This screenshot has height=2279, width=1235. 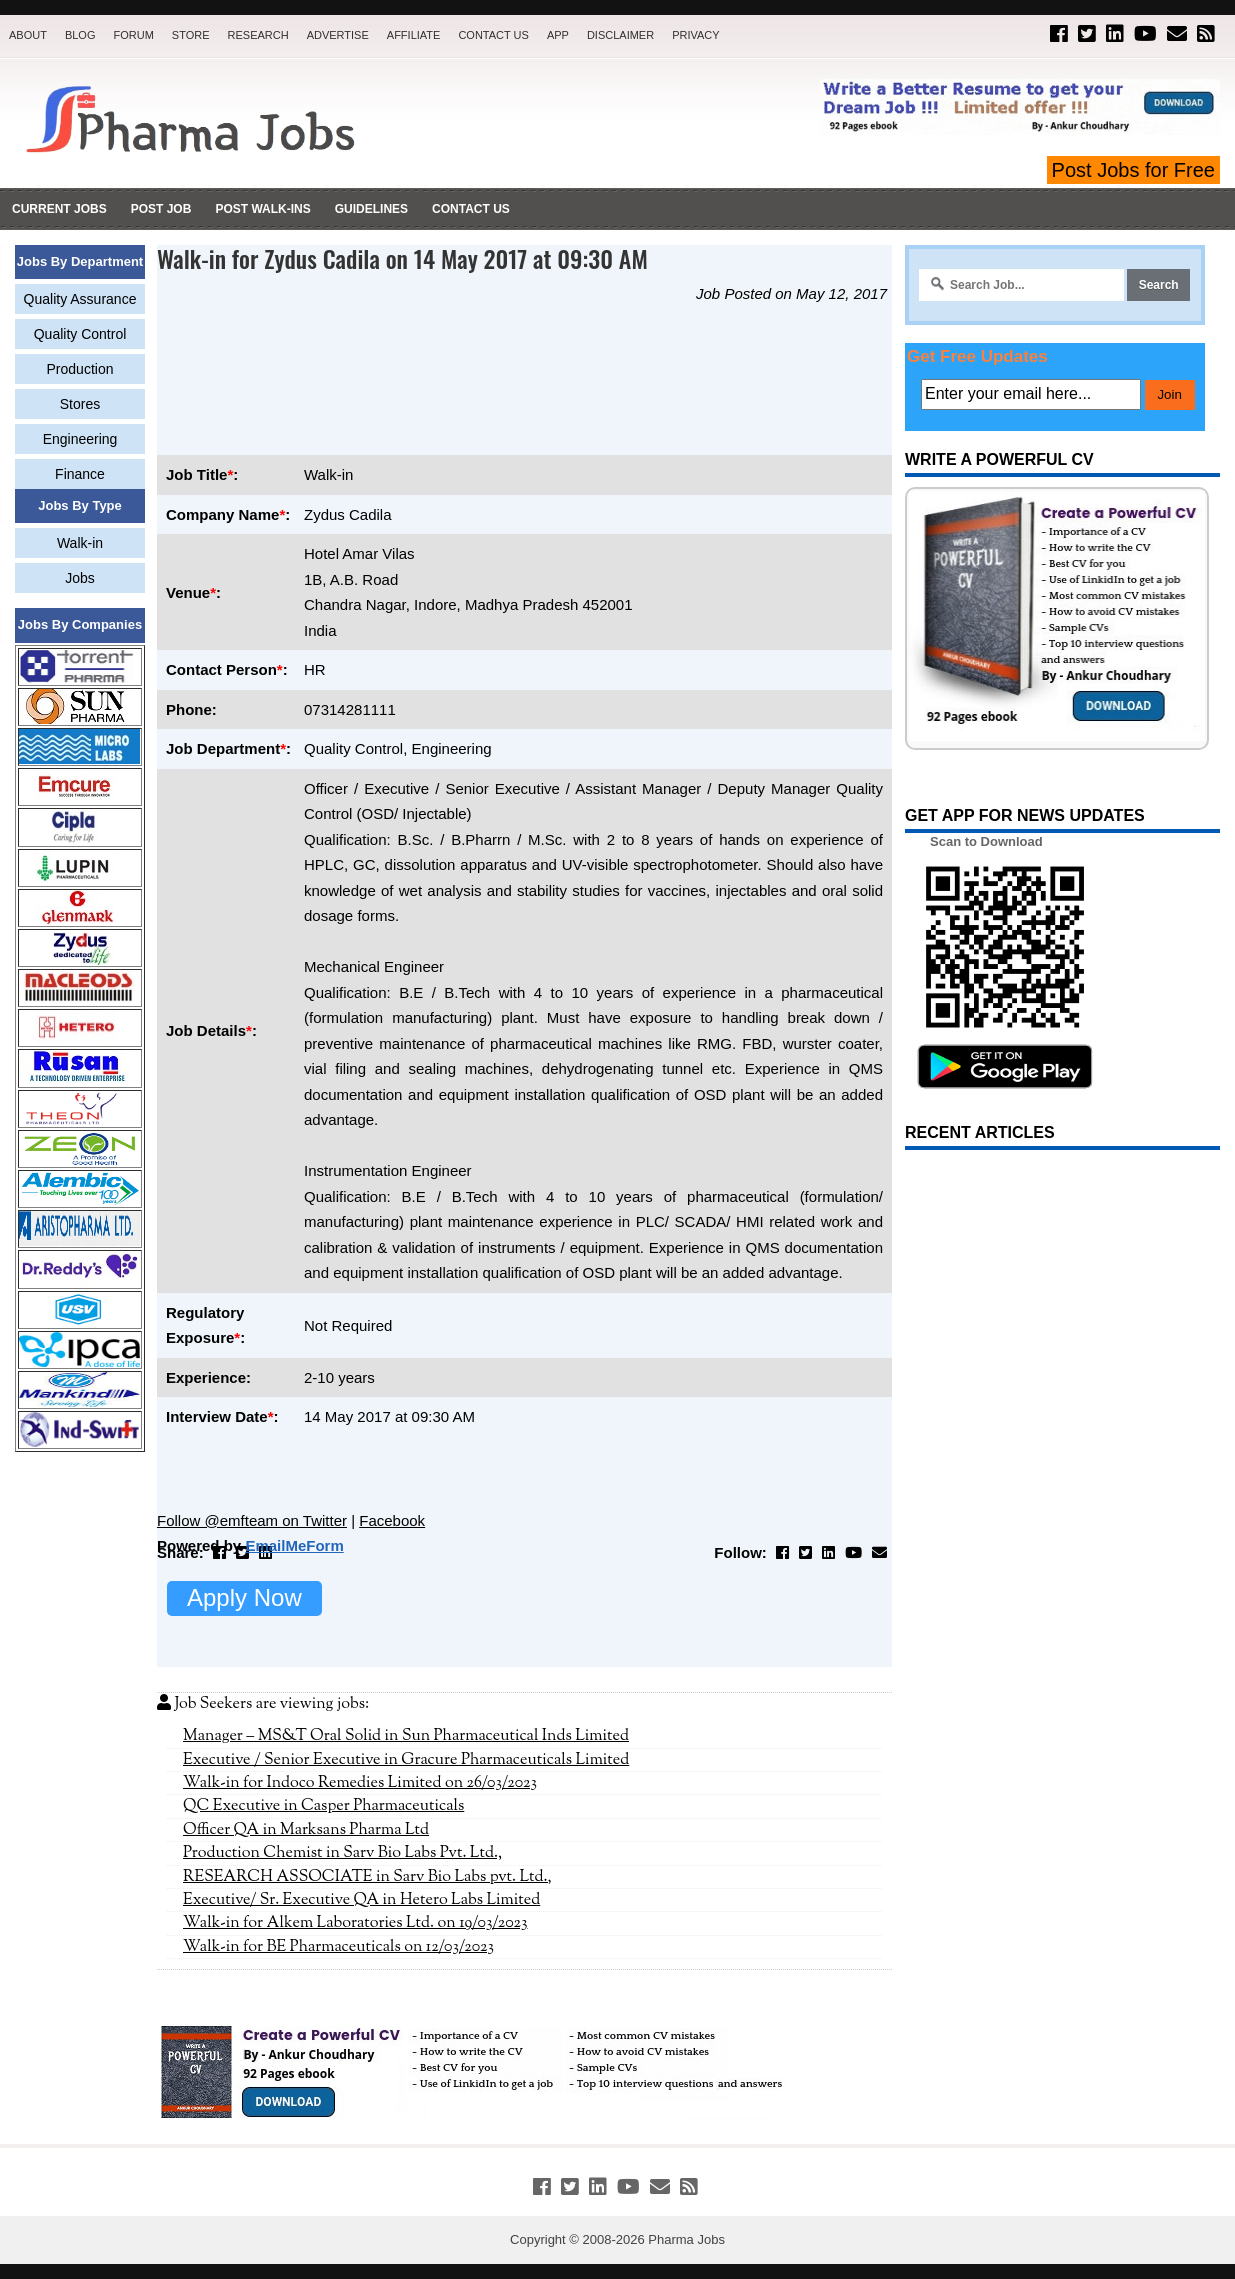 What do you see at coordinates (360, 1783) in the screenshot?
I see `Walk-in for Indoco Remedies Limited on 26/03/2023` at bounding box center [360, 1783].